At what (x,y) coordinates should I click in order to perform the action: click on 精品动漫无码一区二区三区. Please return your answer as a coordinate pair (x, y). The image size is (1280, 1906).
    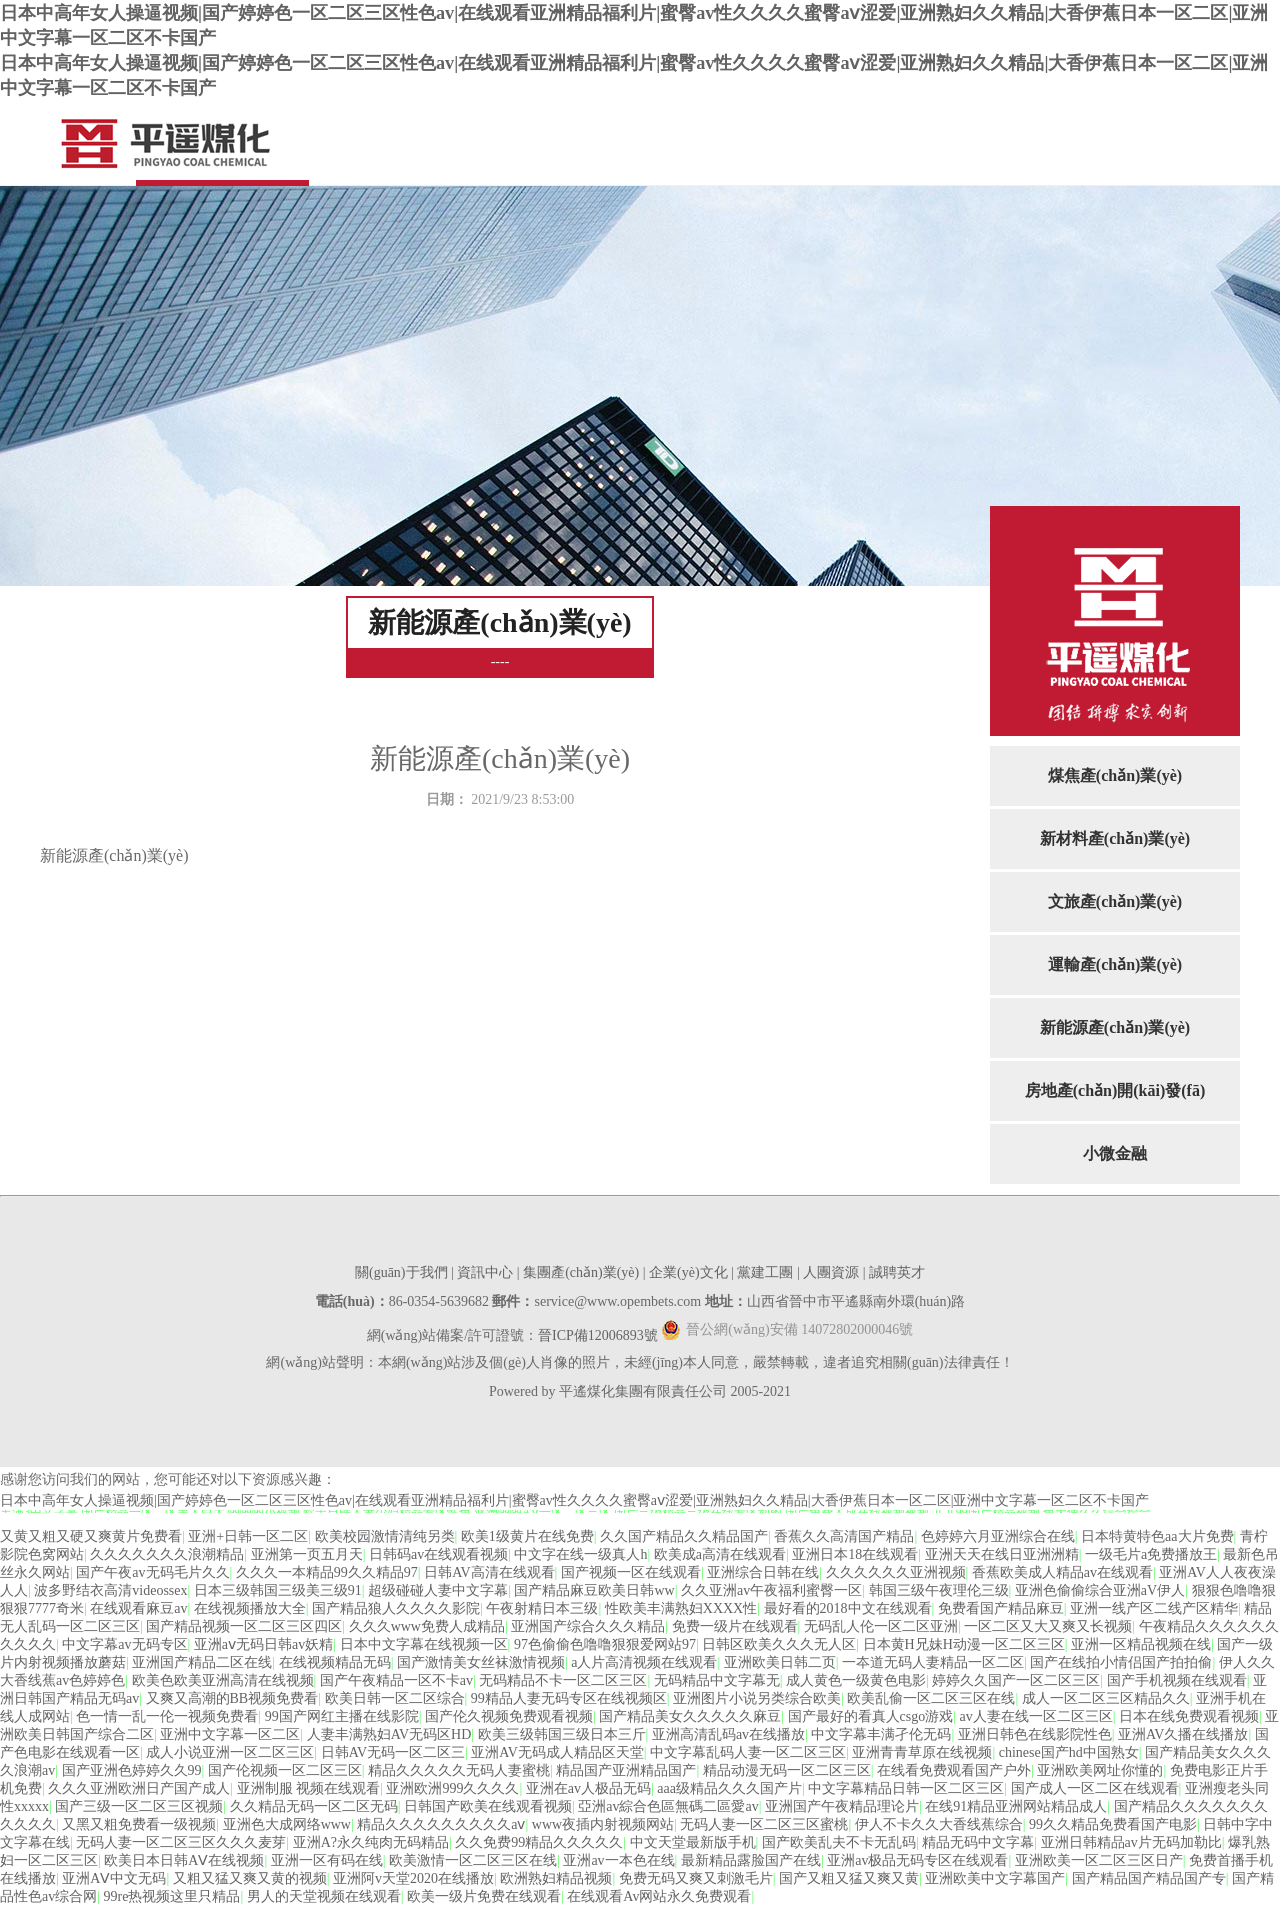
    Looking at the image, I should click on (787, 1770).